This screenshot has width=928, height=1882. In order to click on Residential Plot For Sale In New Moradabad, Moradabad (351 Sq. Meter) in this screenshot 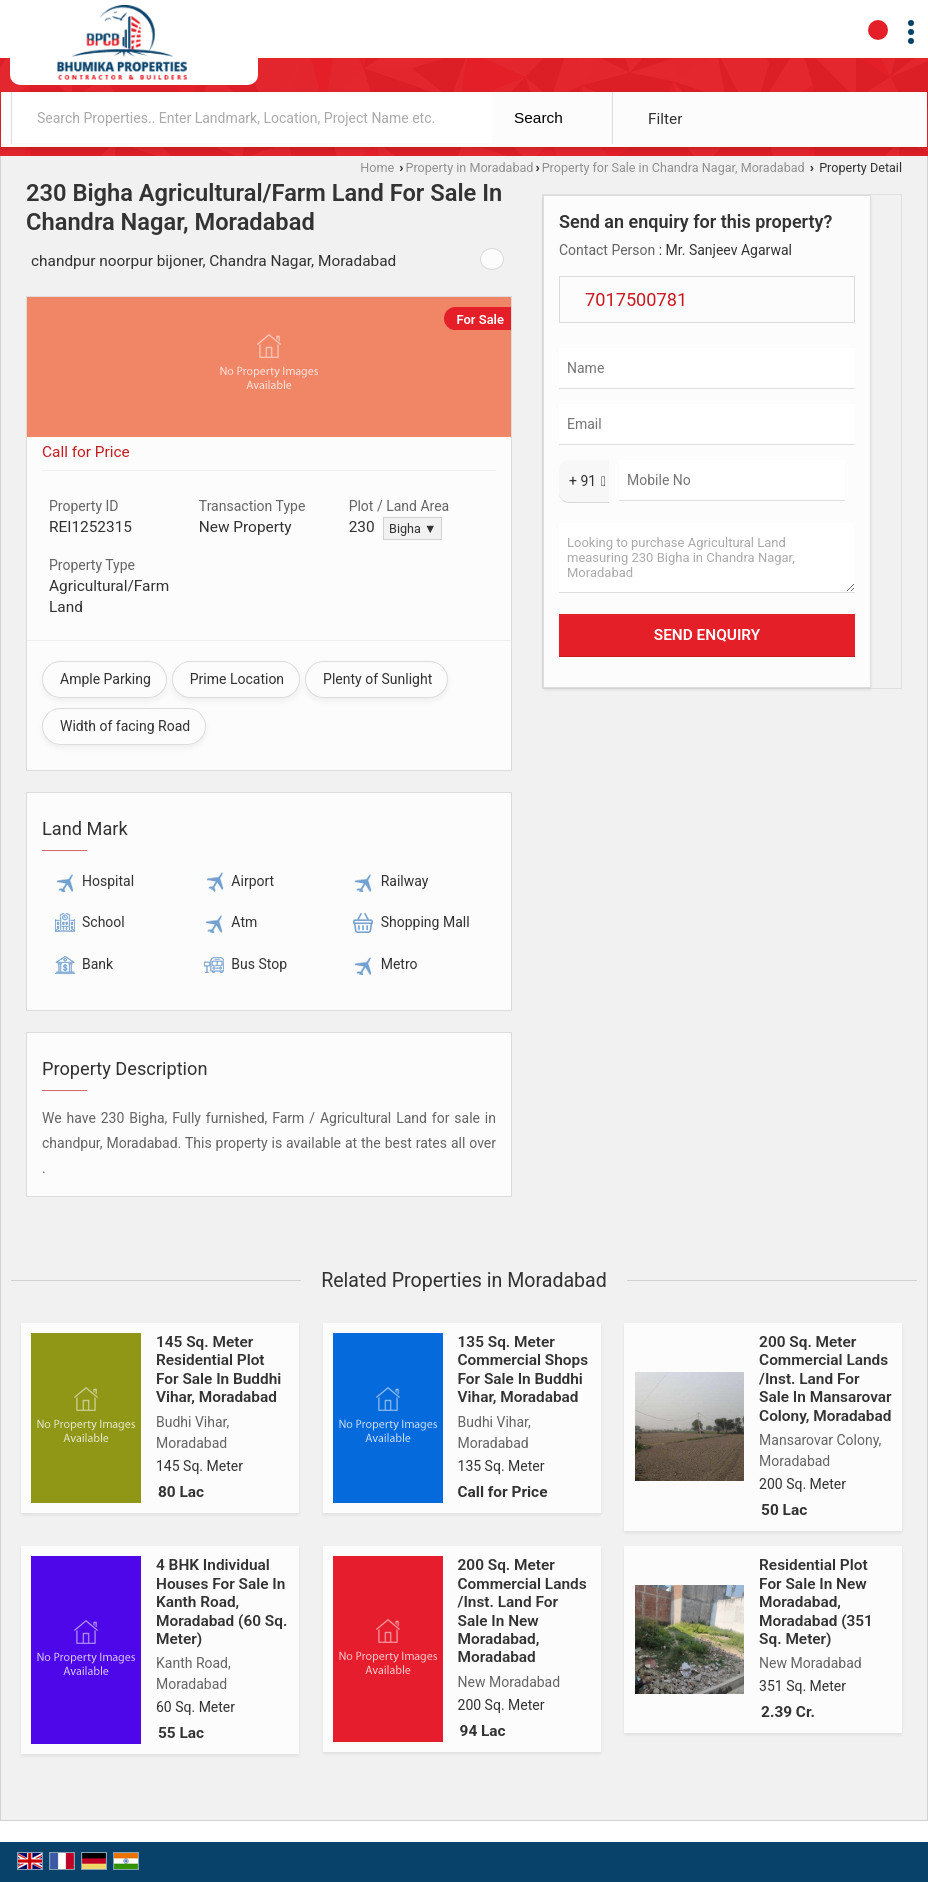, I will do `click(816, 1602)`.